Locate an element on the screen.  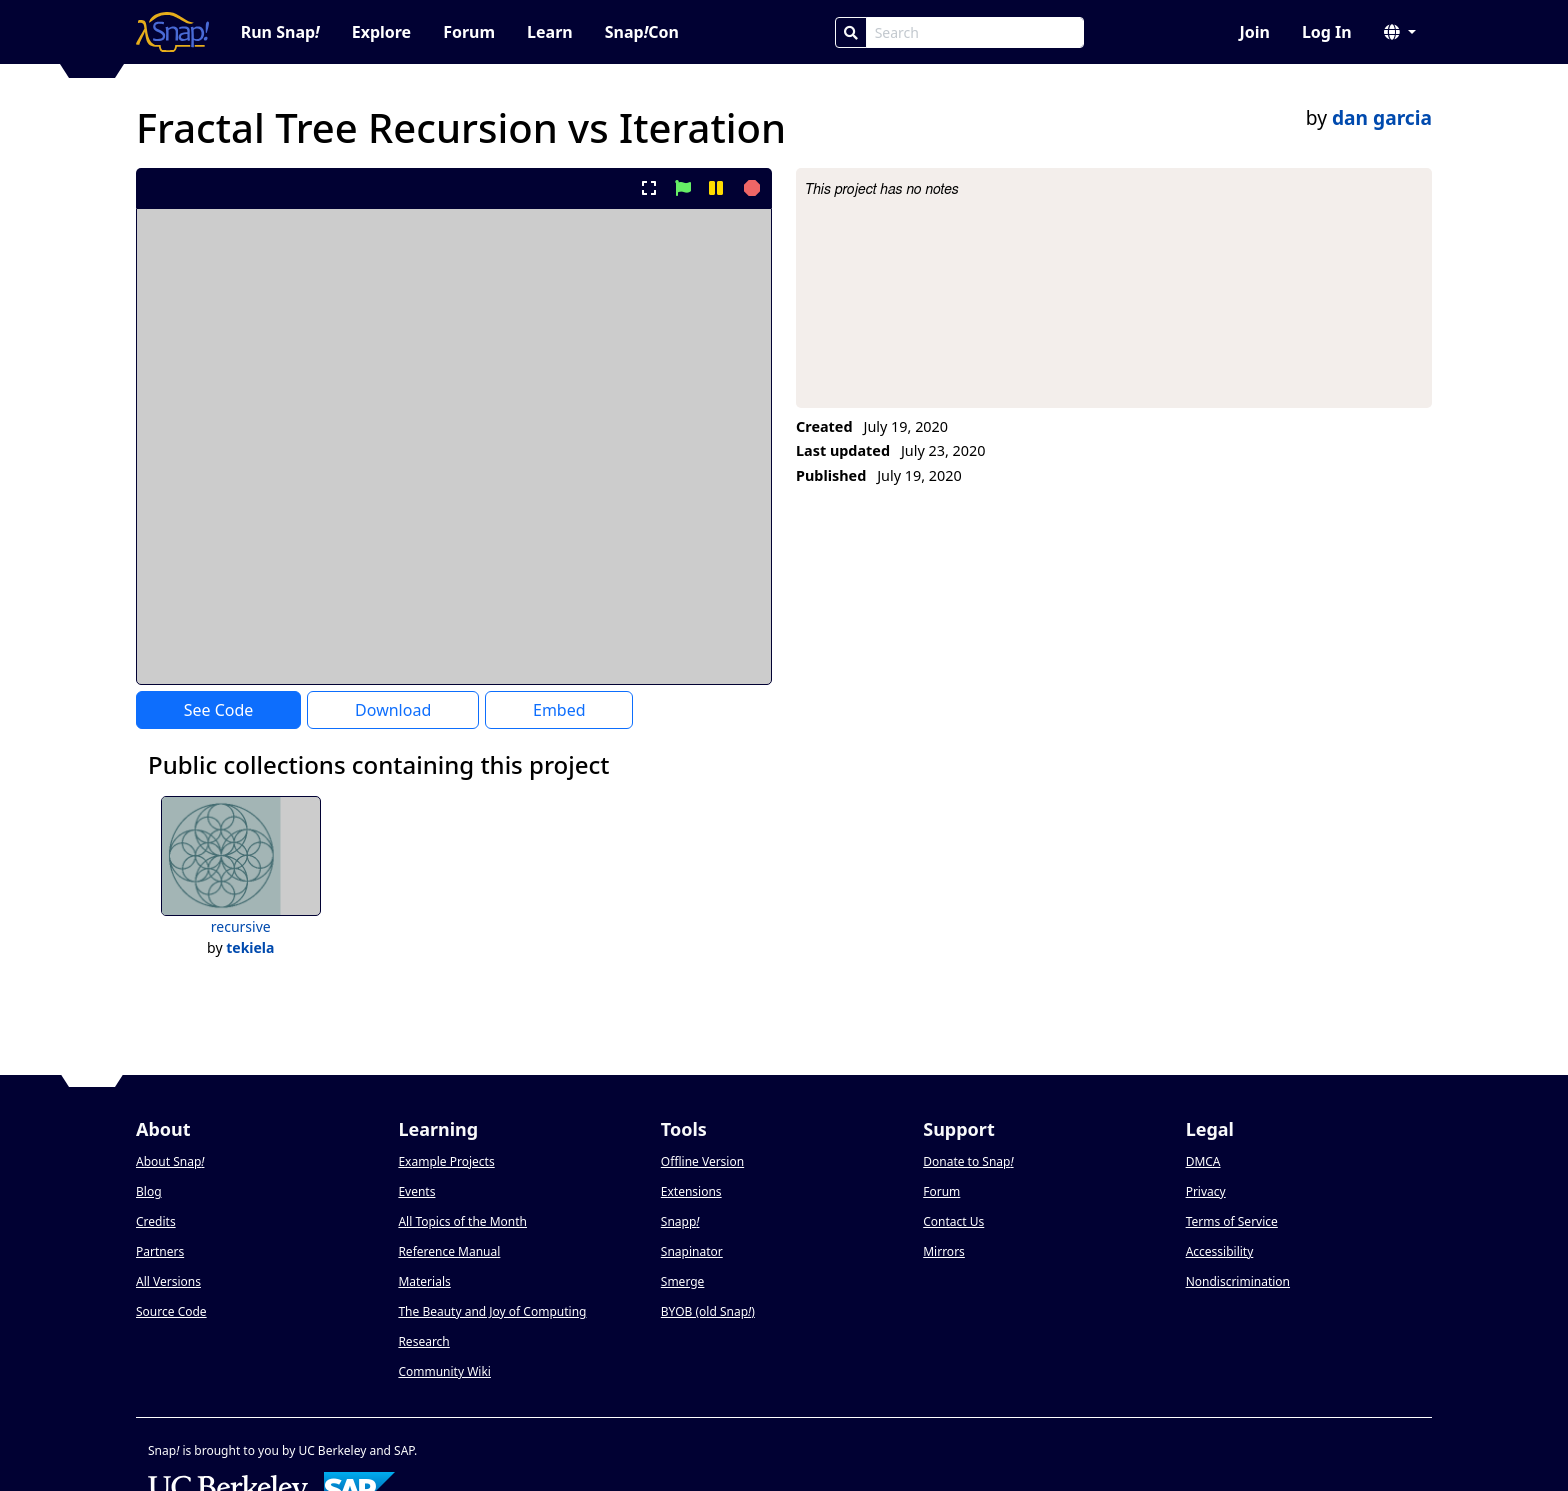
Donate to Snap is located at coordinates (968, 1161).